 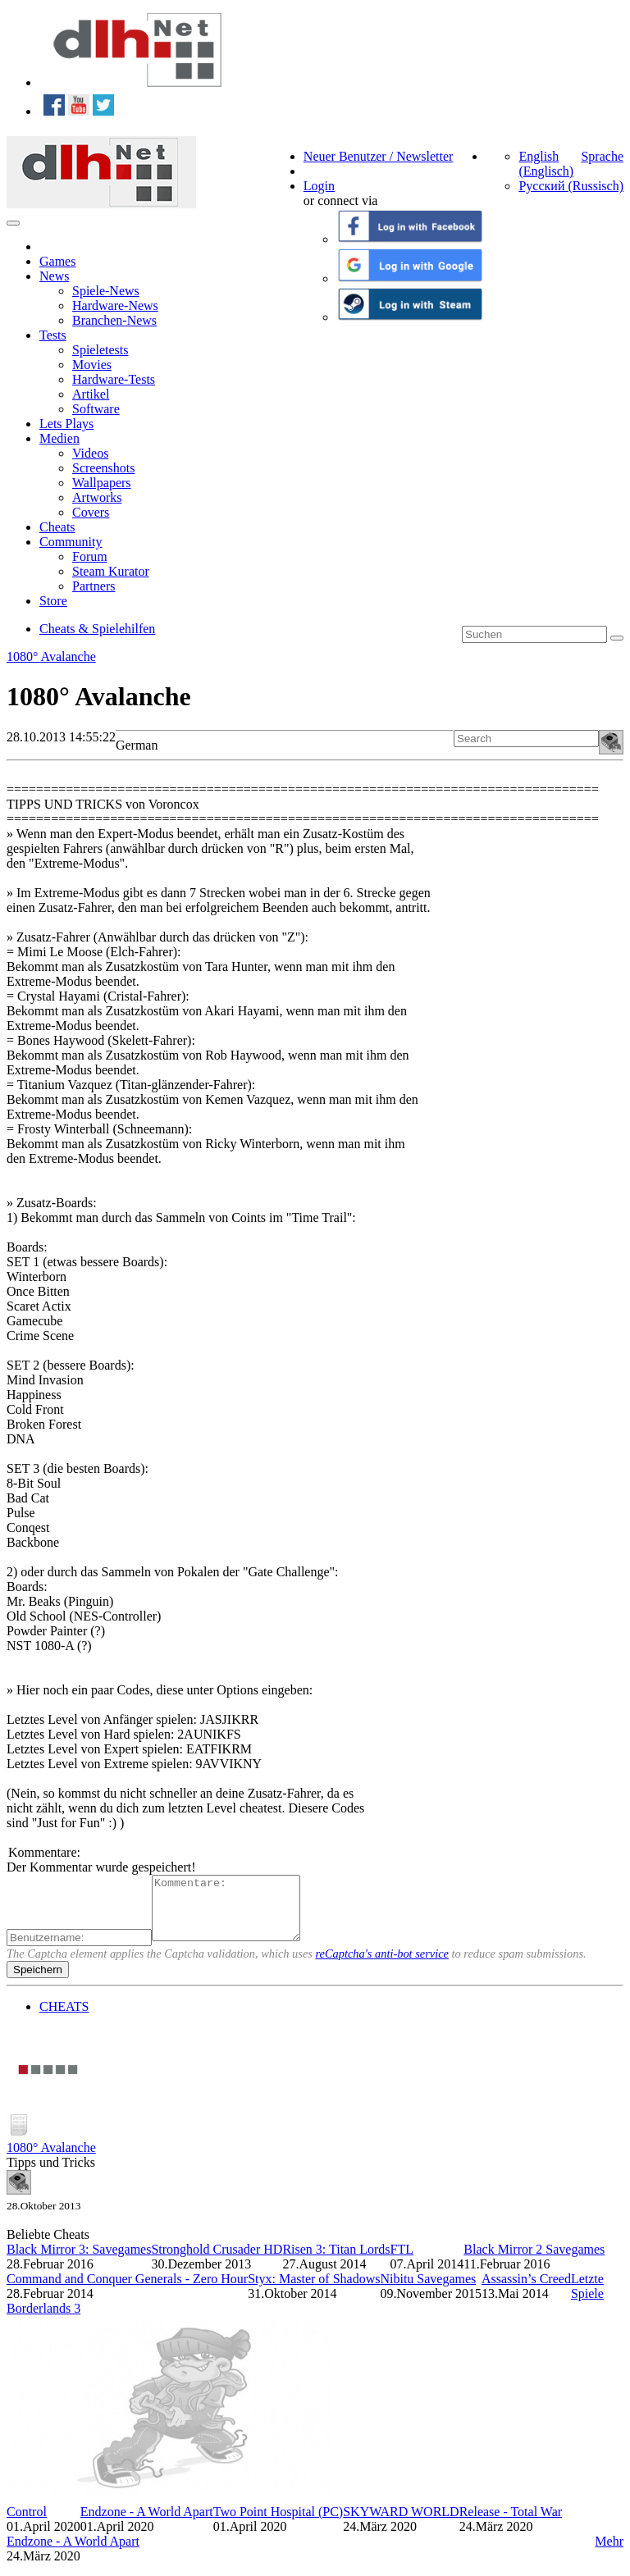 What do you see at coordinates (51, 656) in the screenshot?
I see `1080° Avalanche` at bounding box center [51, 656].